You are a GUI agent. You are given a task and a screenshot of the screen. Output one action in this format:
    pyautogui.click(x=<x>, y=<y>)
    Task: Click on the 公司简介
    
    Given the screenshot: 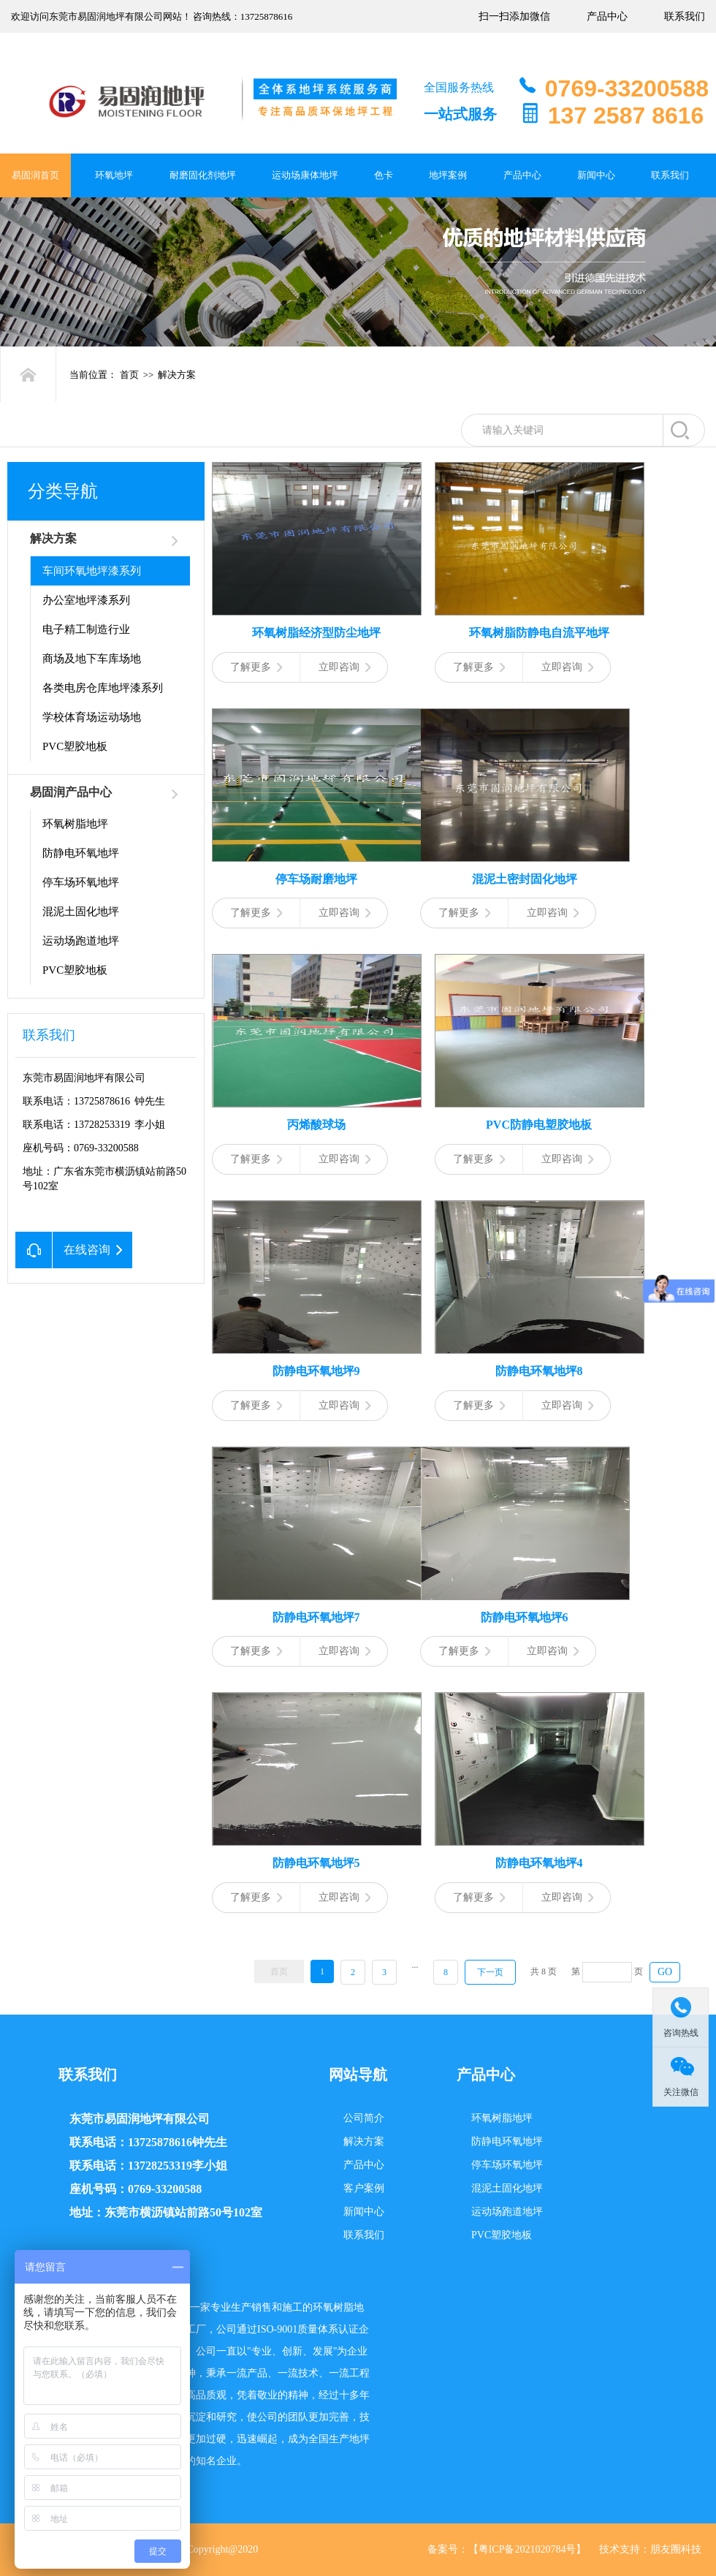 What is the action you would take?
    pyautogui.click(x=363, y=2118)
    